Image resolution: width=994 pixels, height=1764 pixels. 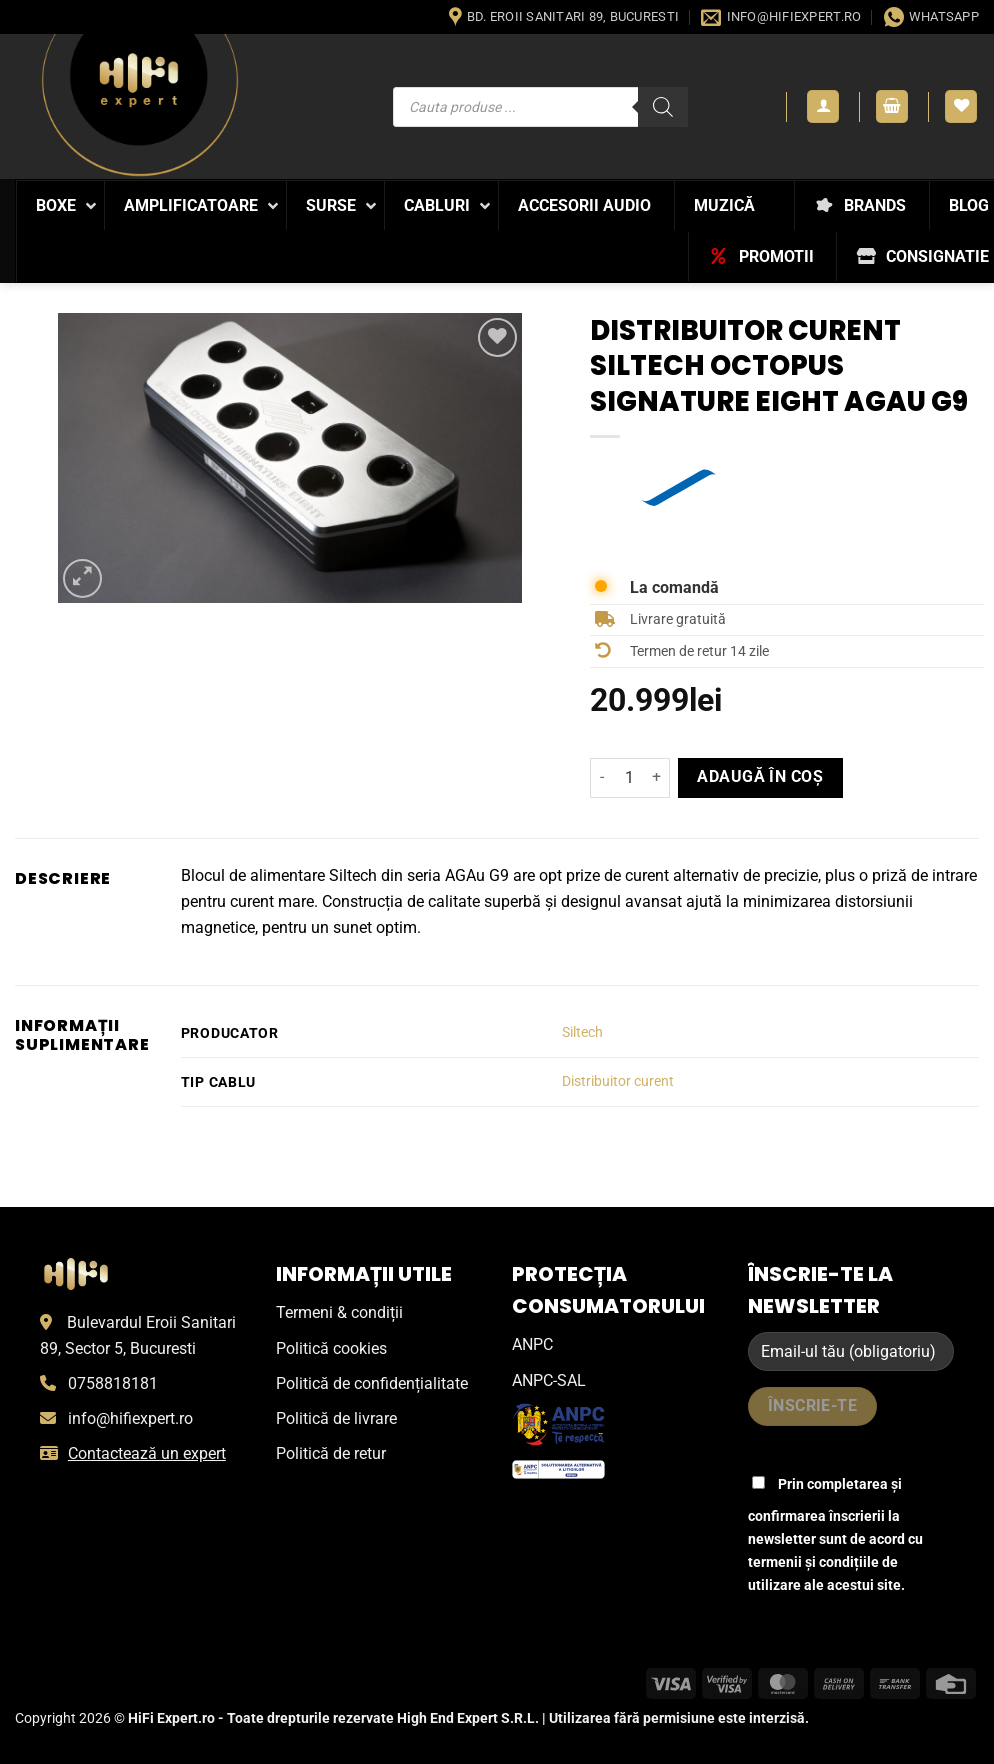 I want to click on [Cantitate de produse], so click(x=630, y=778).